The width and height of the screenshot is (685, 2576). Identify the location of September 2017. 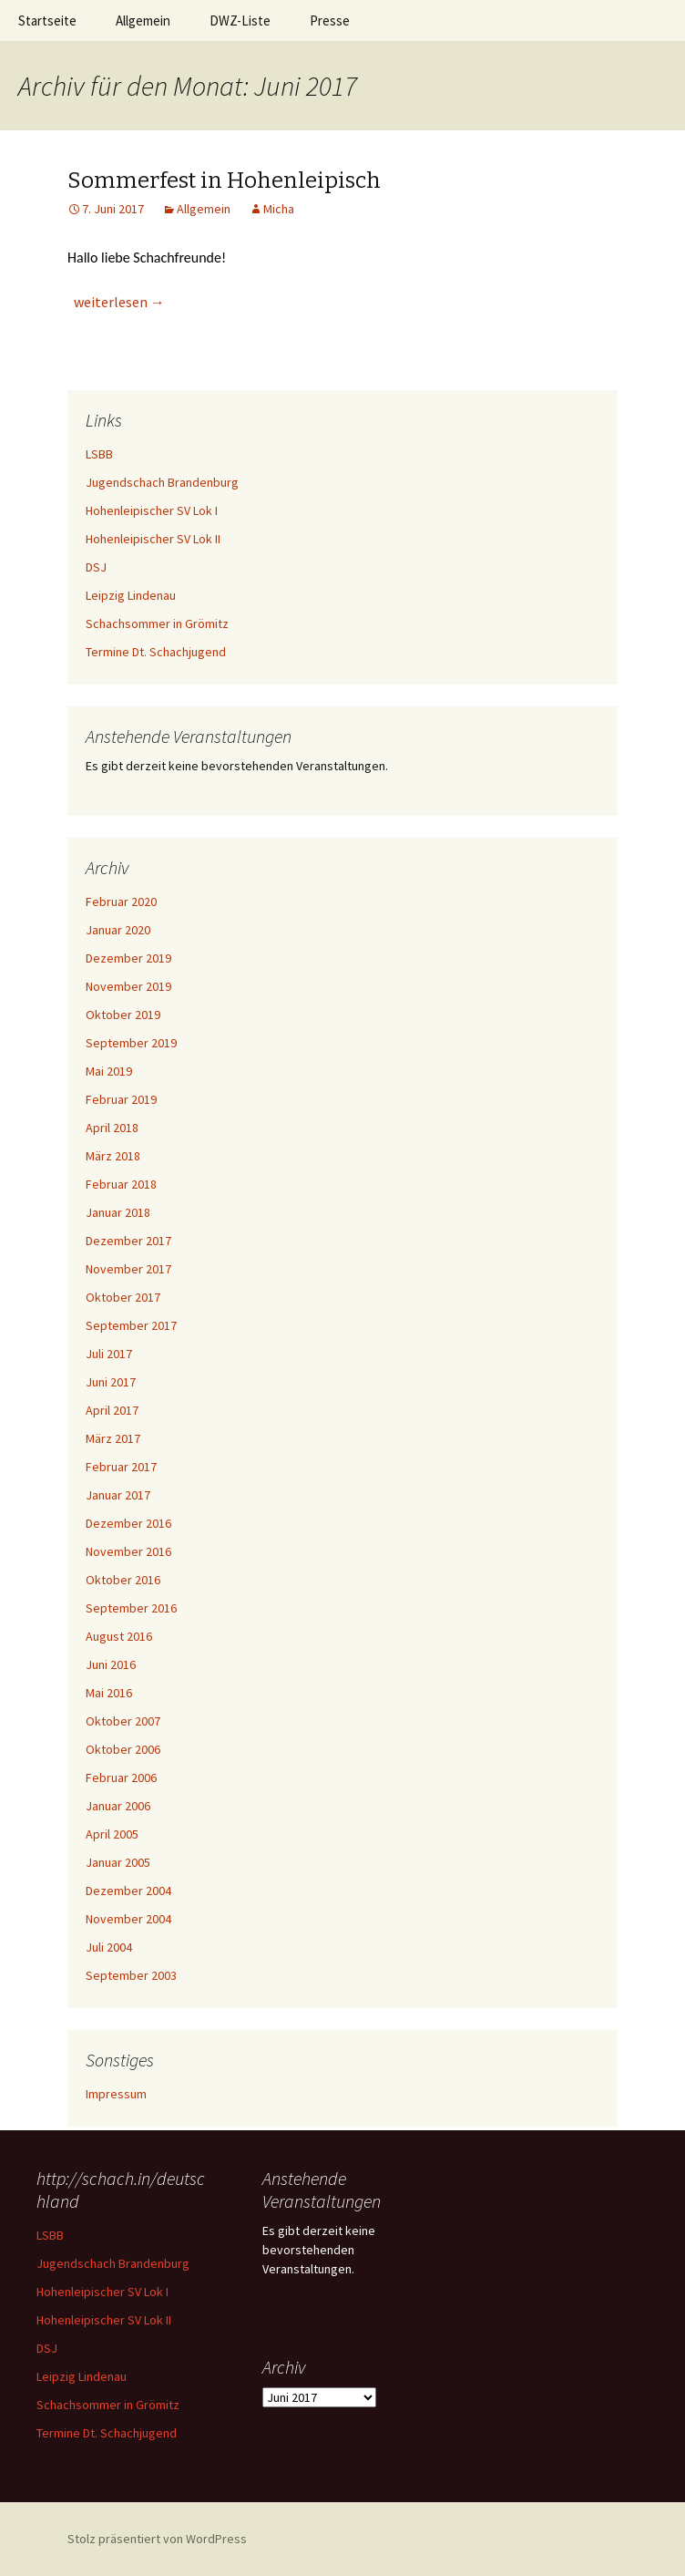
(131, 1325).